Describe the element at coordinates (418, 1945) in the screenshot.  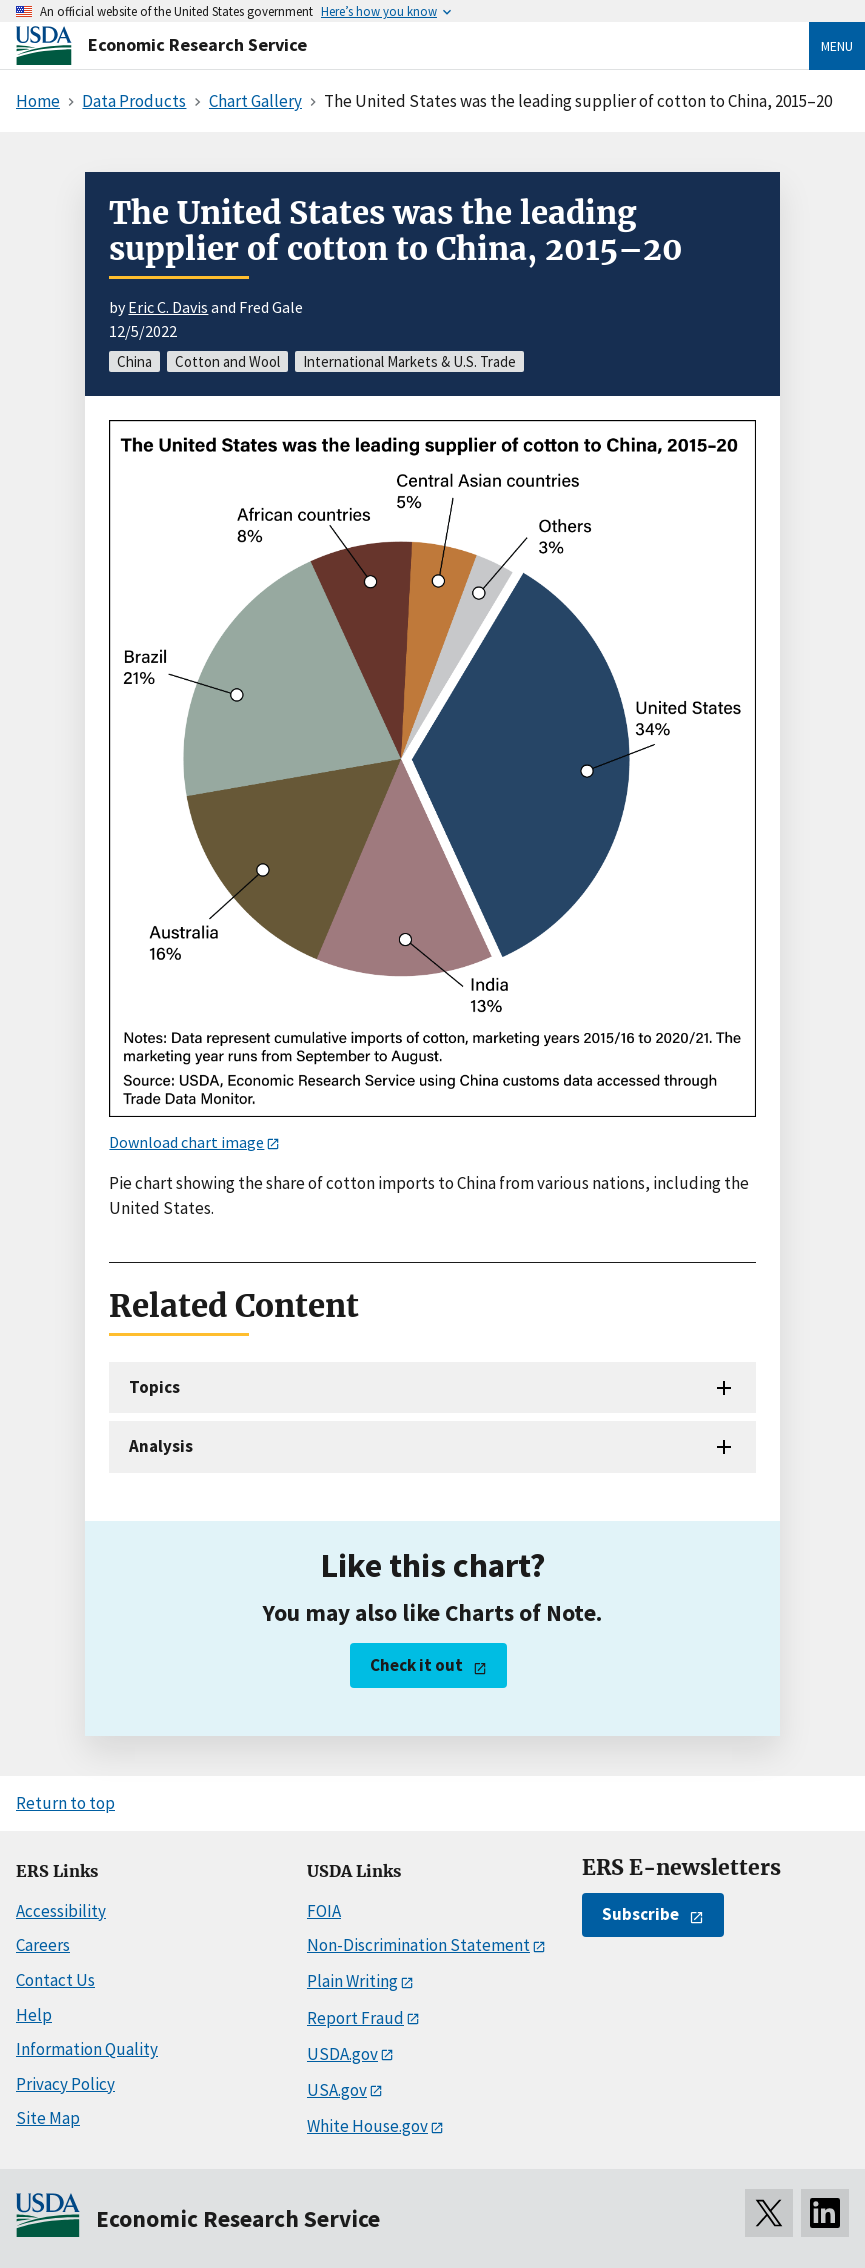
I see `Non-Discrimination Statement` at that location.